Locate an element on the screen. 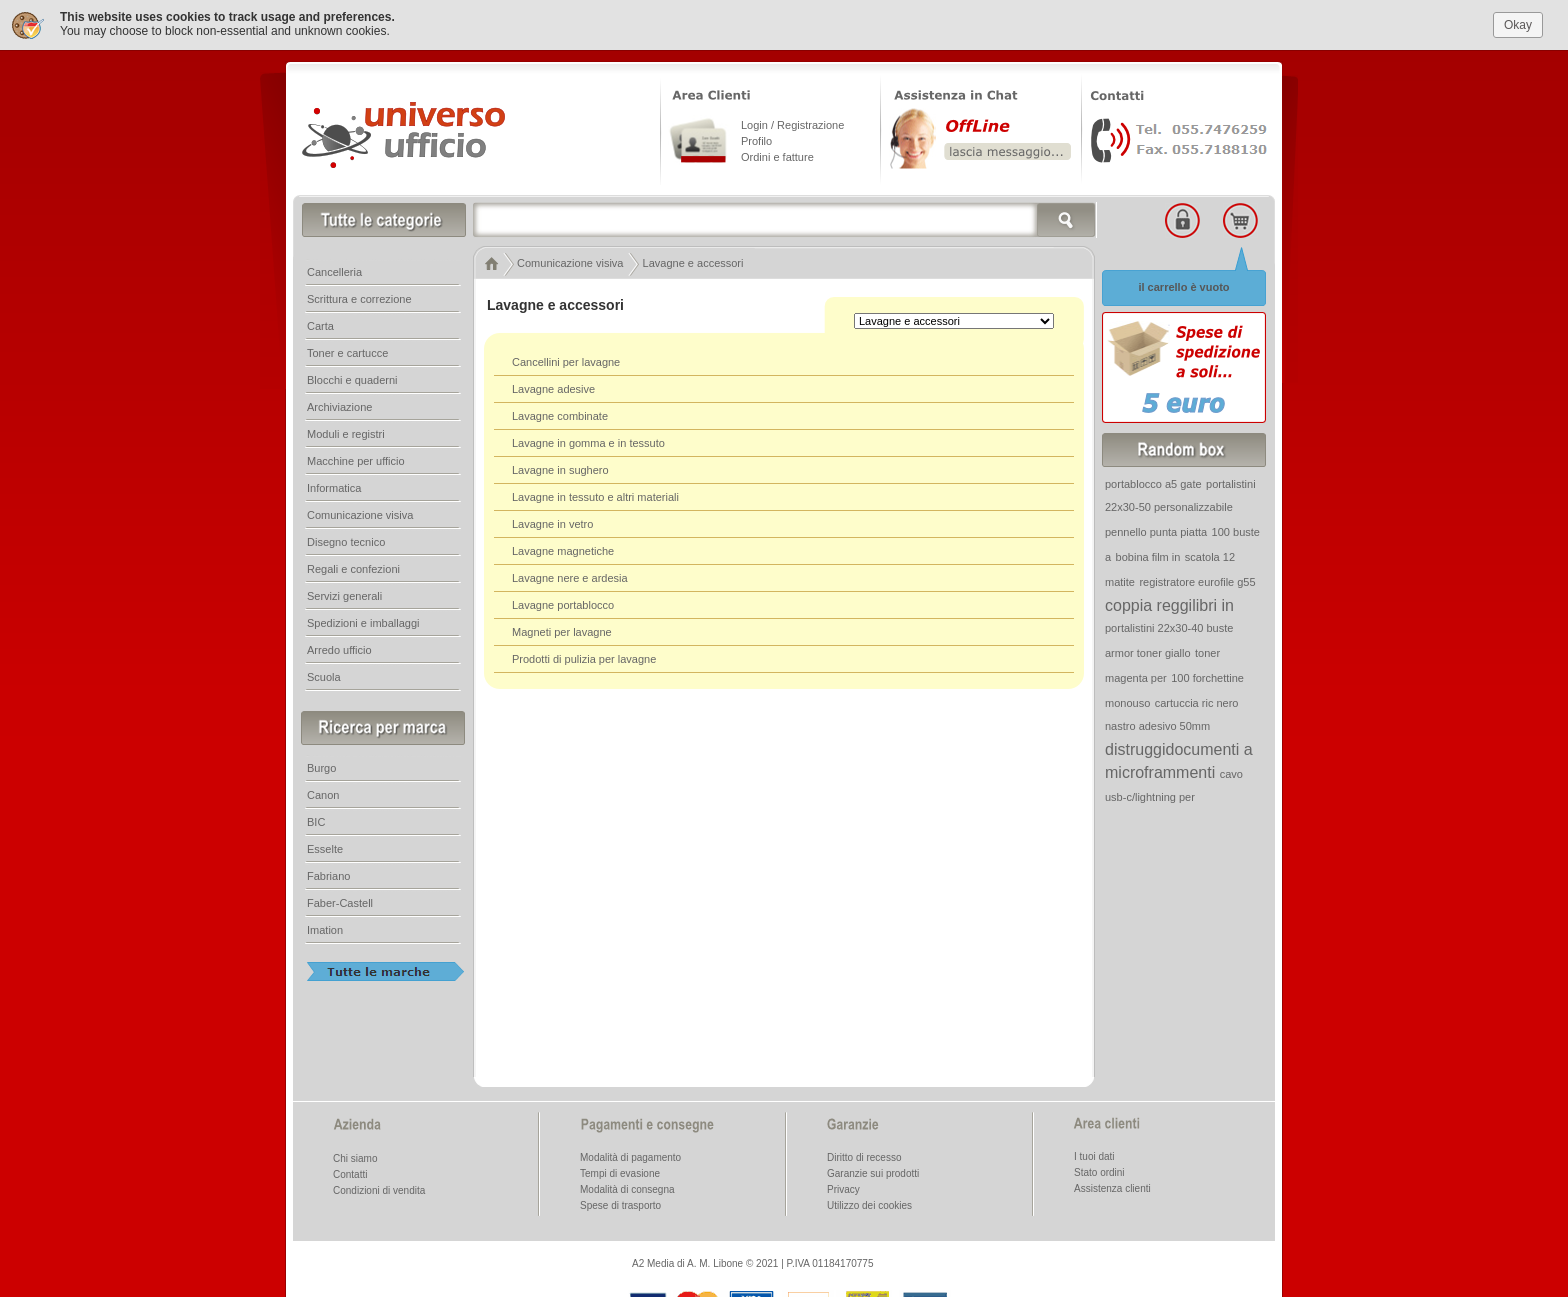 Image resolution: width=1568 pixels, height=1297 pixels. Disegno tecnico is located at coordinates (346, 540).